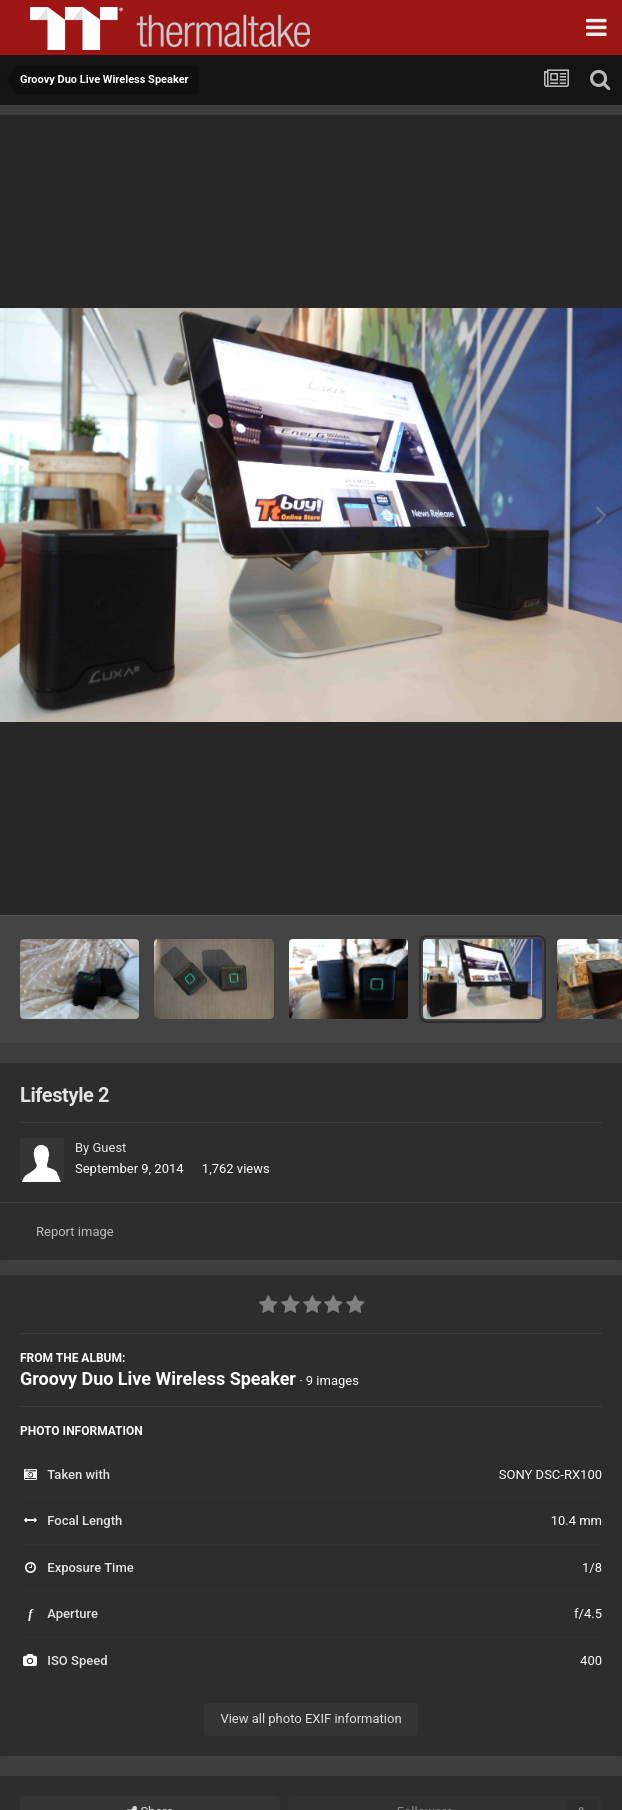 The width and height of the screenshot is (622, 1810). What do you see at coordinates (310, 1718) in the screenshot?
I see `View all photo EXIF information` at bounding box center [310, 1718].